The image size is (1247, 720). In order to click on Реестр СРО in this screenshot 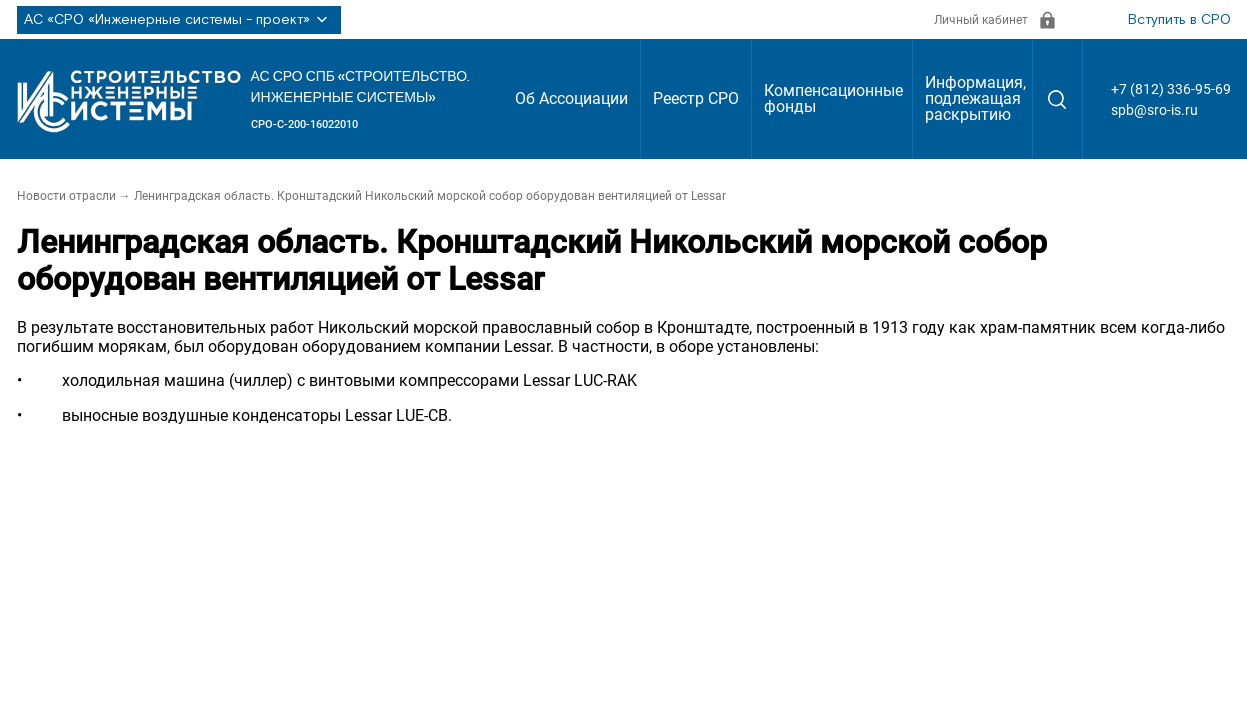, I will do `click(696, 98)`.